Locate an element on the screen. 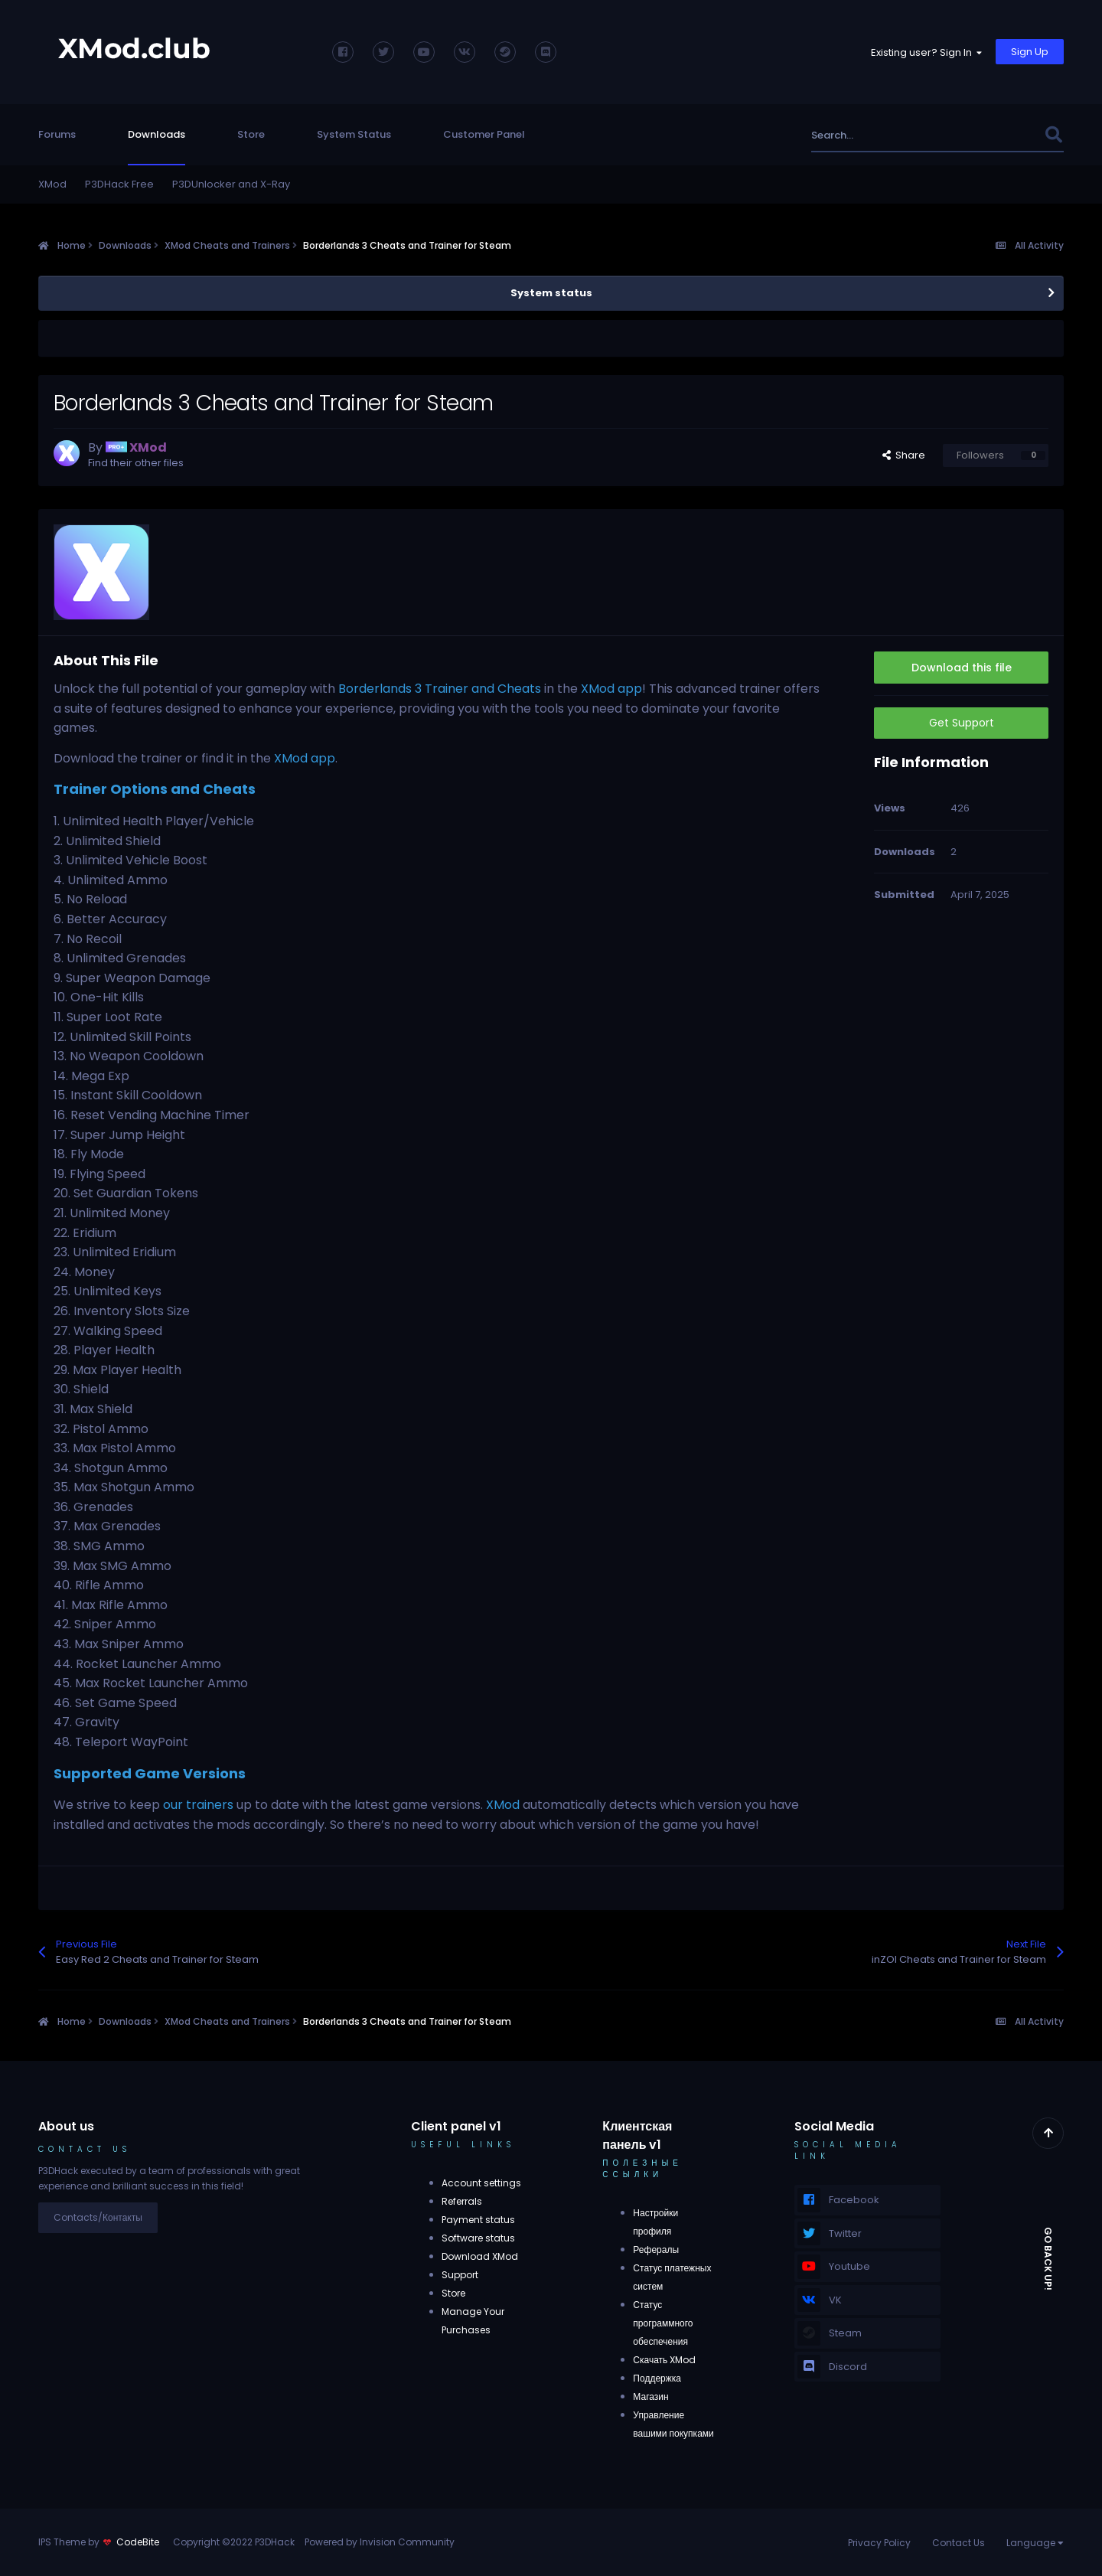 The height and width of the screenshot is (2576, 1102). CodeBite is located at coordinates (137, 2541).